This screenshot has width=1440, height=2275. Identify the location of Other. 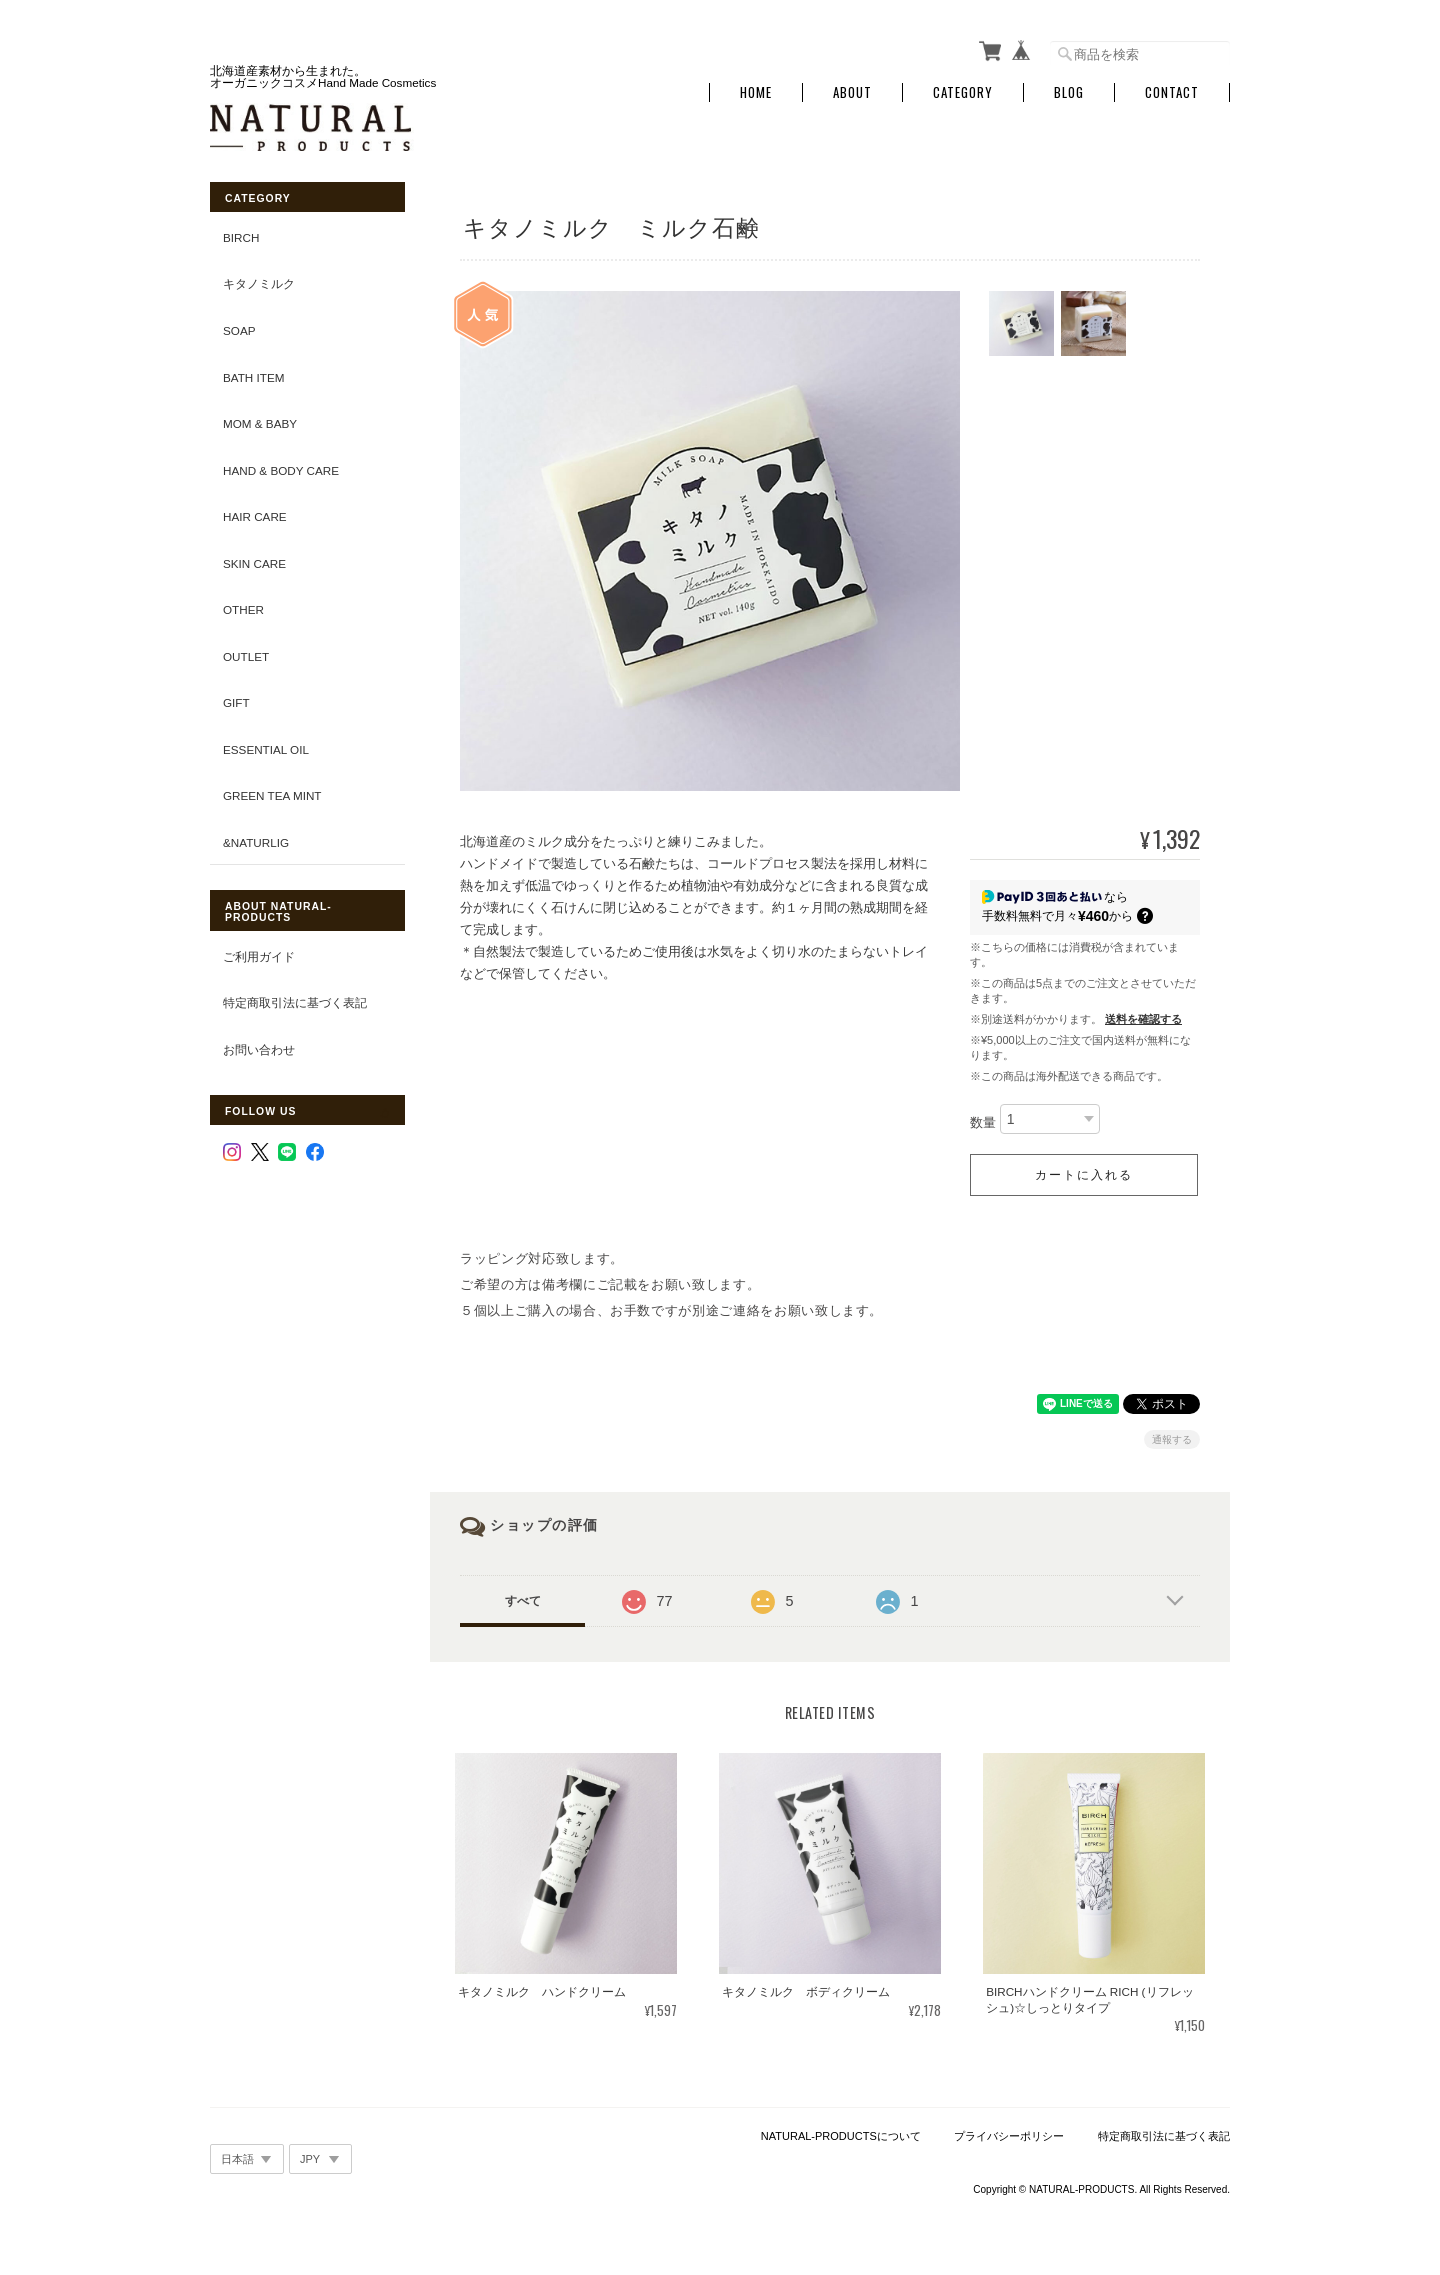
(243, 609).